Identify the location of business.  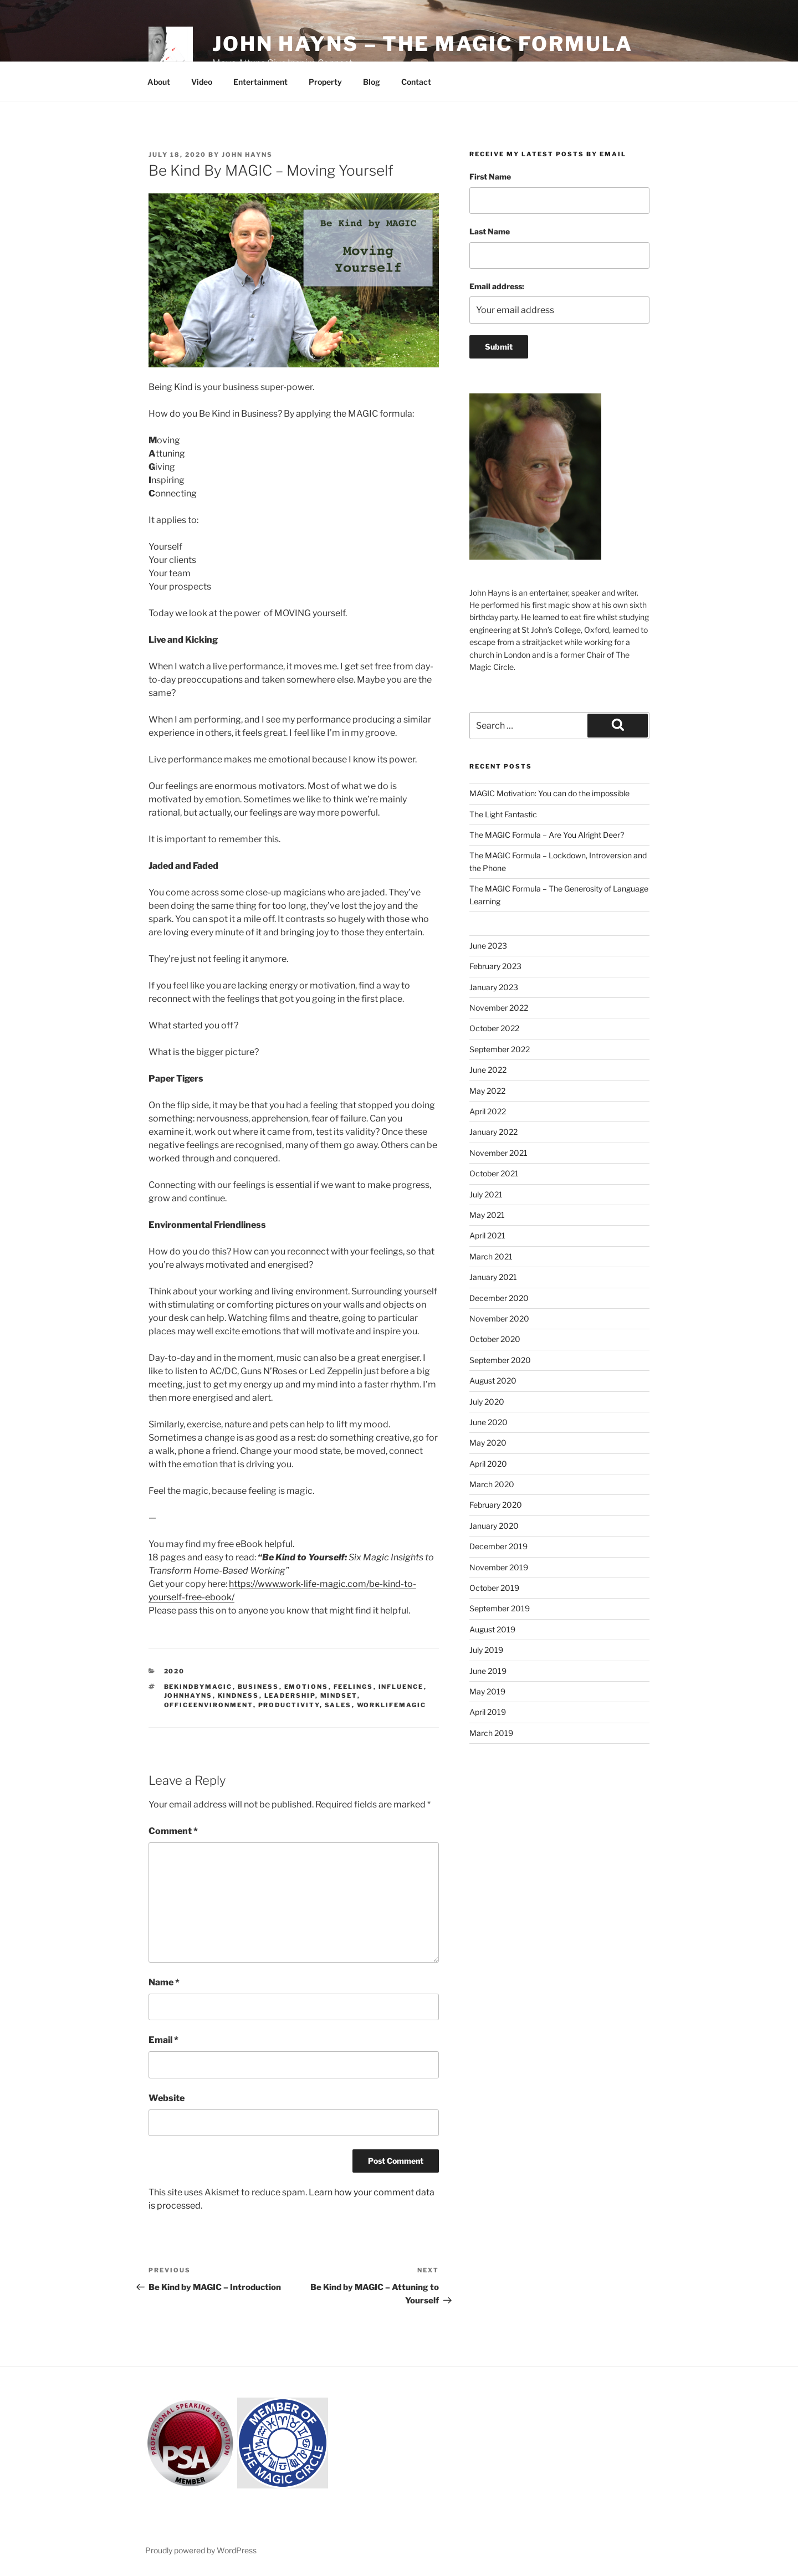
(258, 1687).